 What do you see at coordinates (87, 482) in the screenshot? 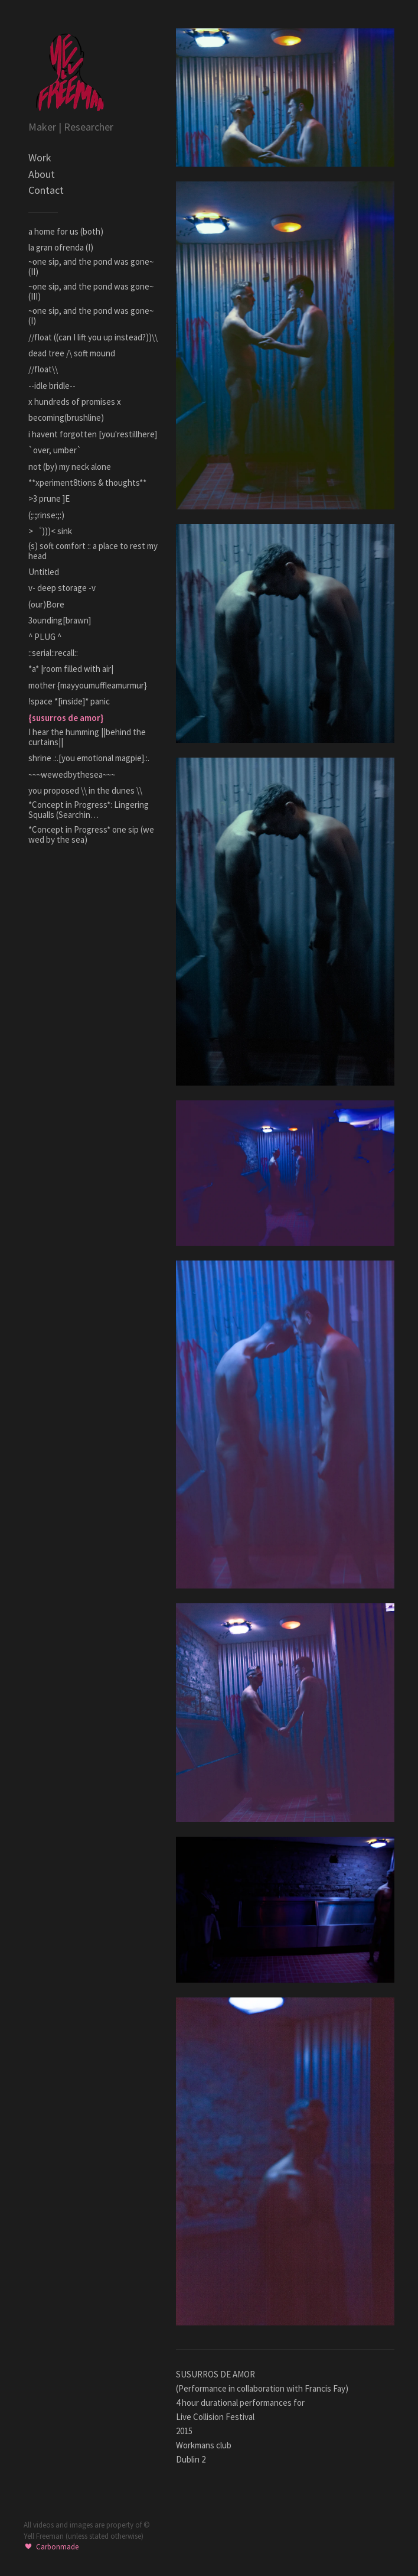
I see `**xperiment8tions & thoughts**` at bounding box center [87, 482].